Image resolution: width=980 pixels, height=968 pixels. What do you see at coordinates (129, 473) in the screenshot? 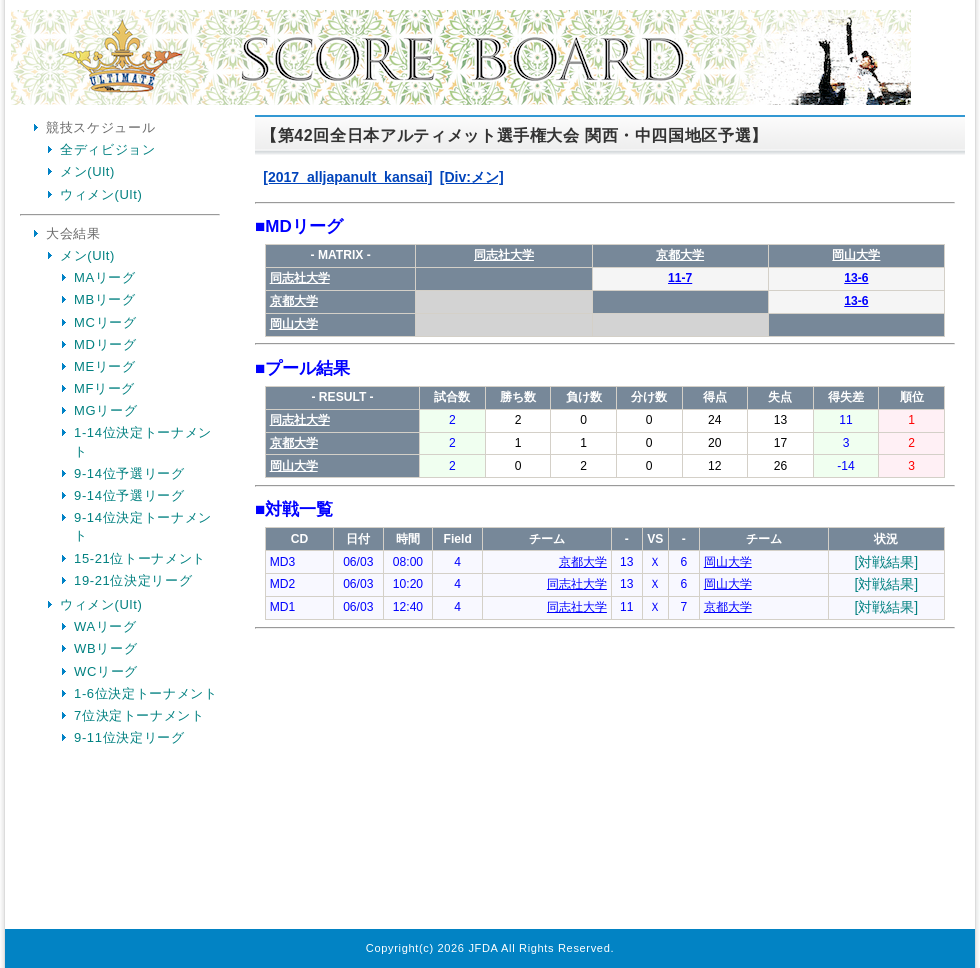
I see `9-14位予選リーグ` at bounding box center [129, 473].